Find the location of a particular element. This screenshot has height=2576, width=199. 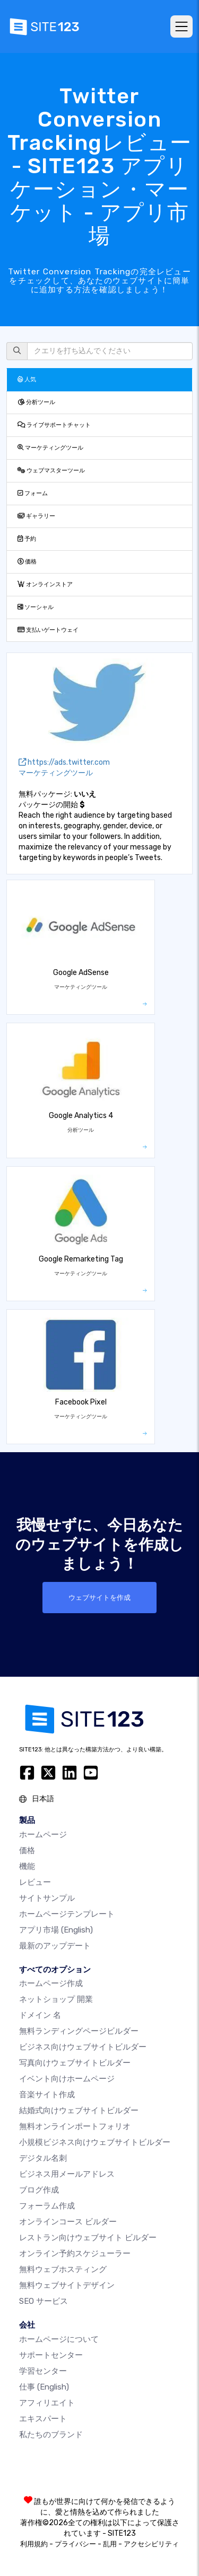

ビジネス用メールアドレス is located at coordinates (67, 2174).